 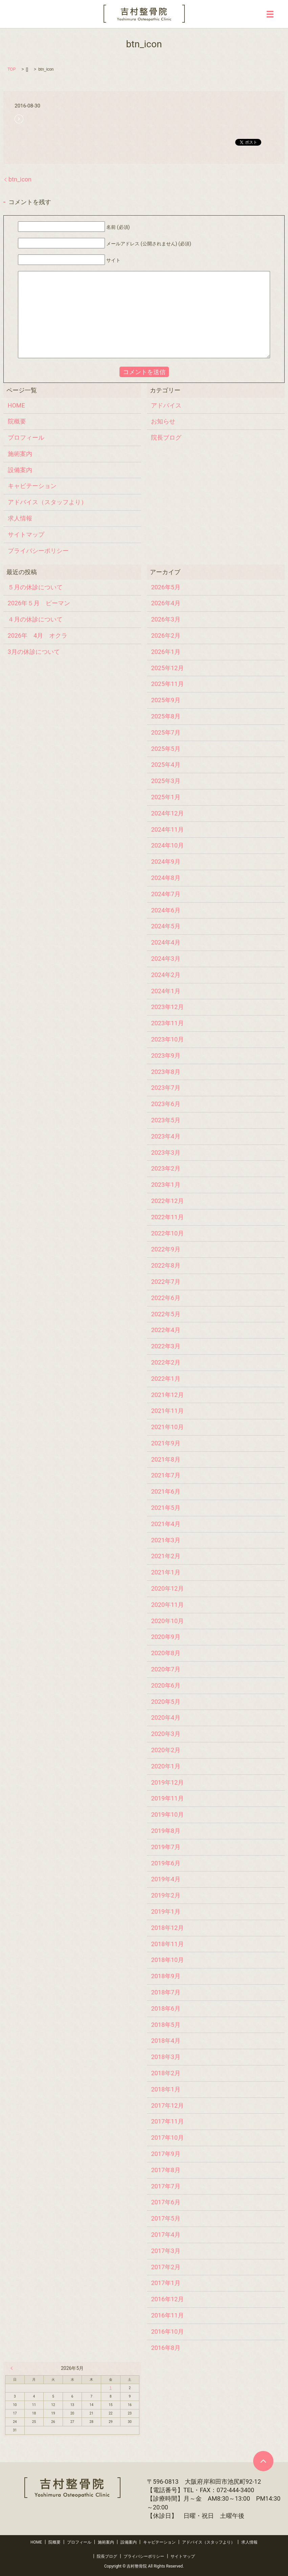 What do you see at coordinates (38, 550) in the screenshot?
I see `プライバシーポリシー` at bounding box center [38, 550].